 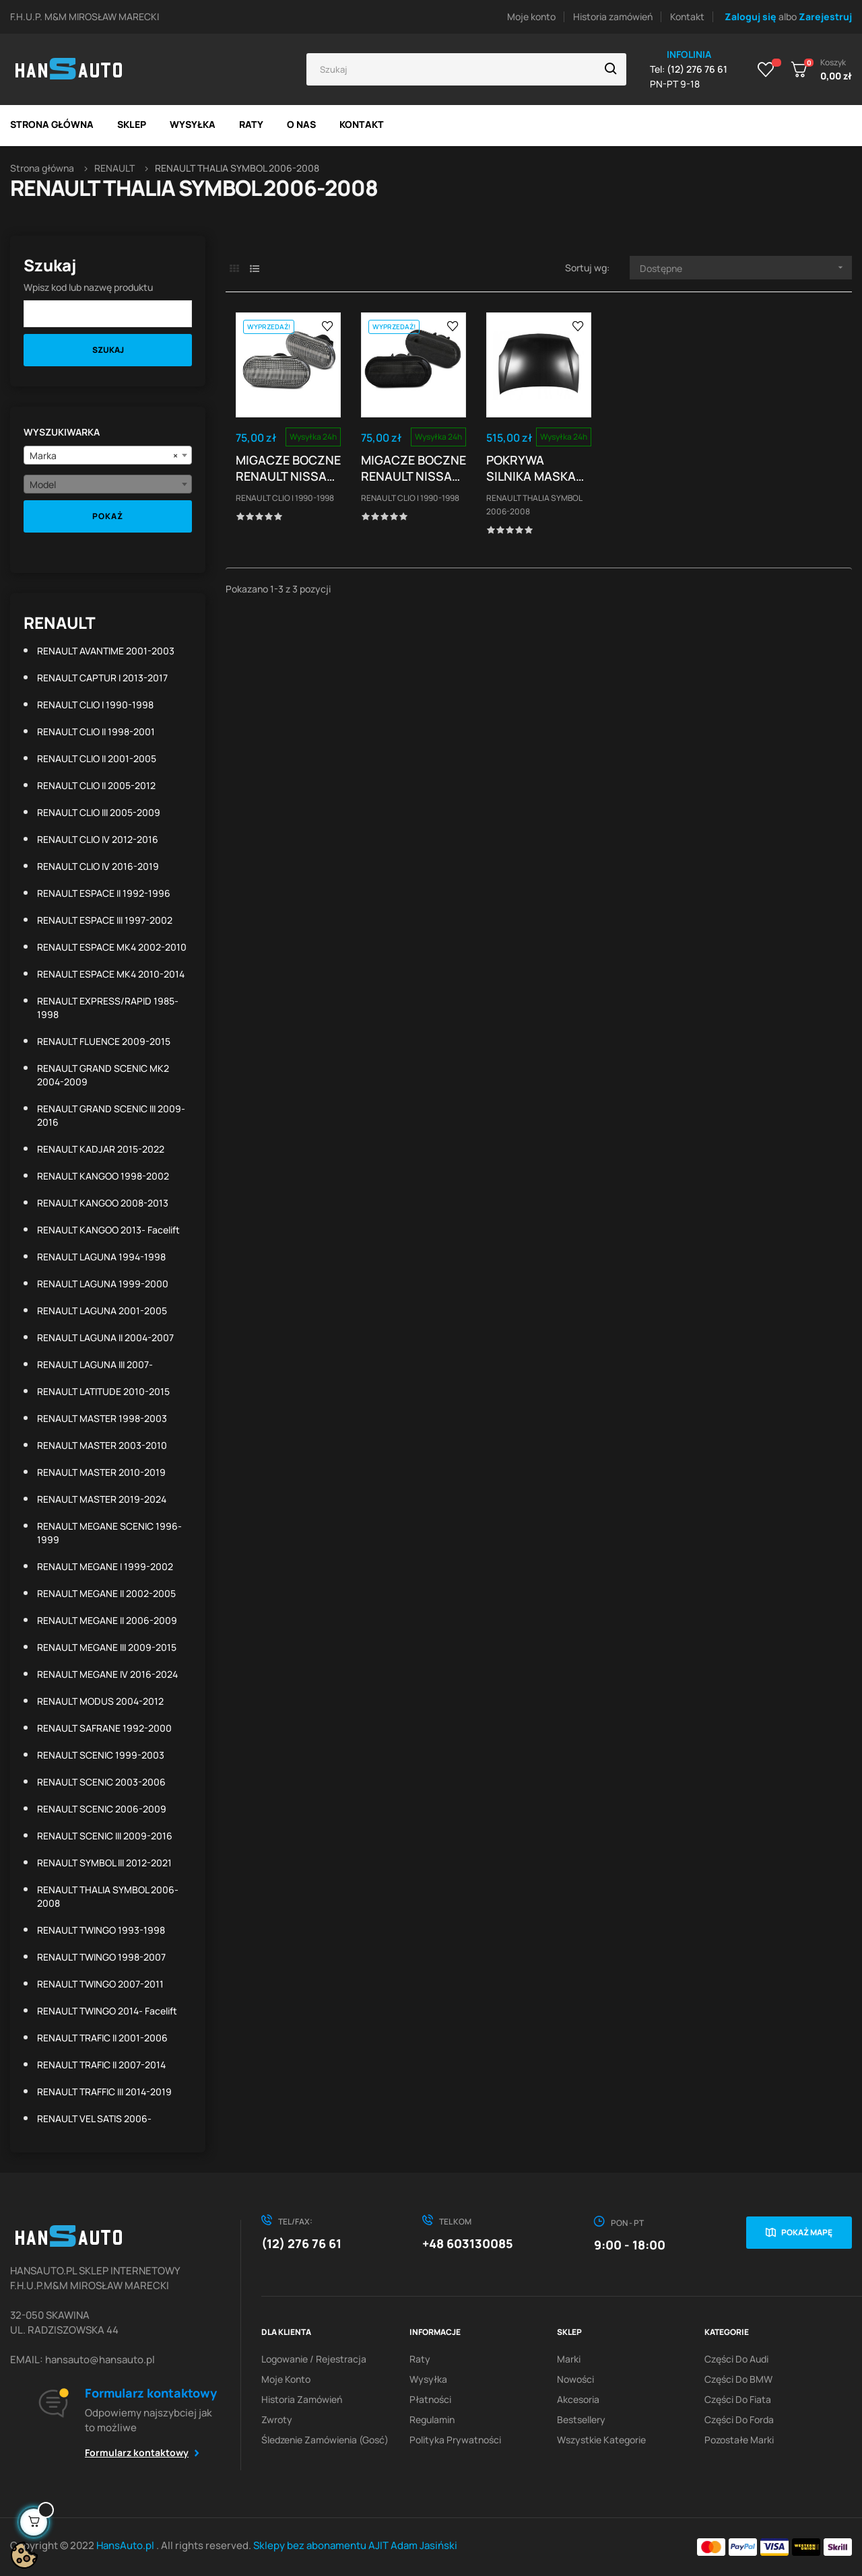 I want to click on Nowości, so click(x=575, y=2379).